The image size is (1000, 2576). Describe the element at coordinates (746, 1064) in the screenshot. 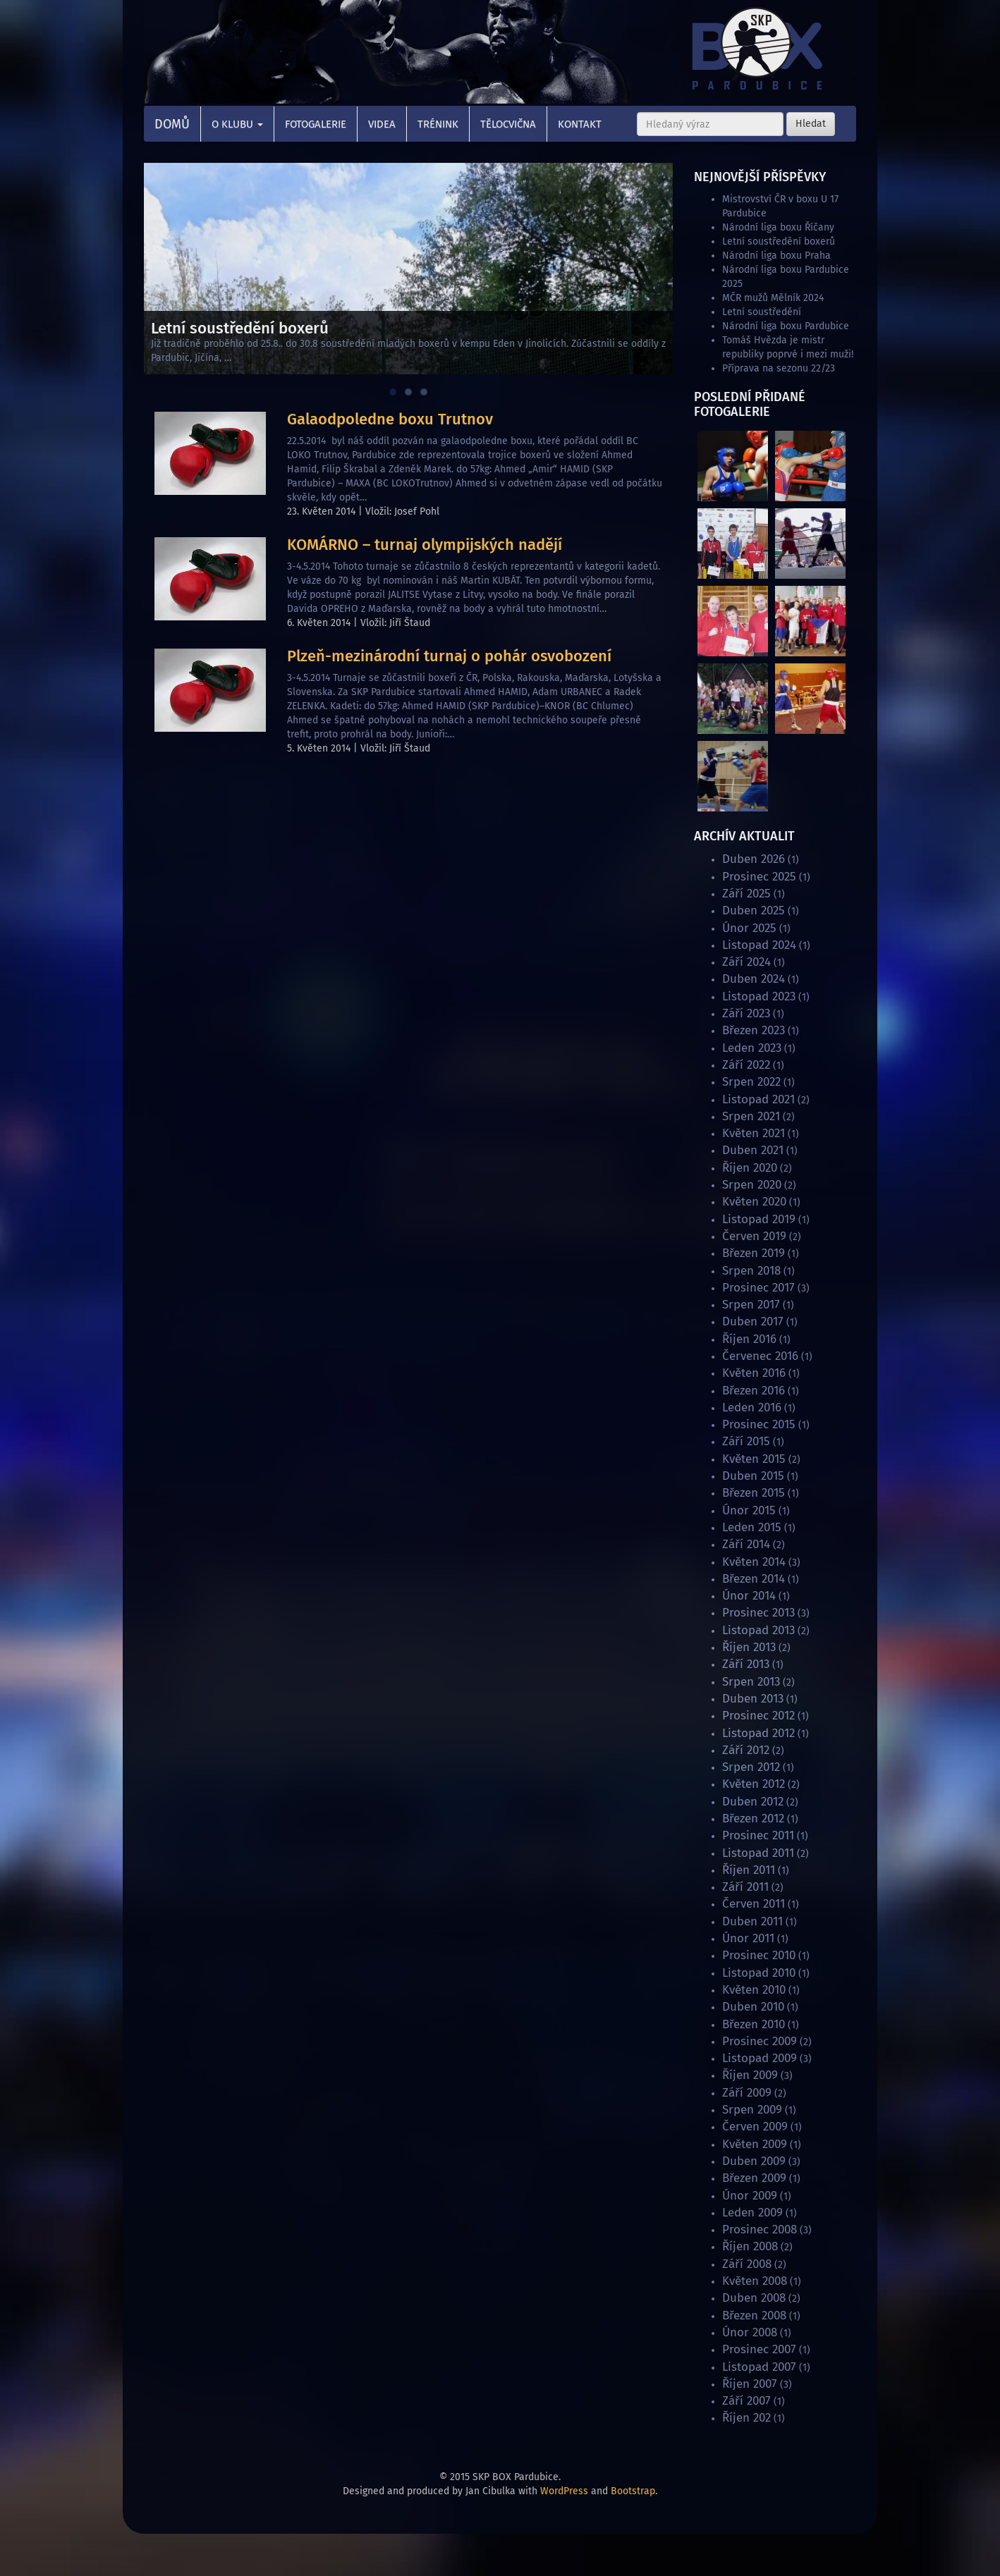

I see `Září 2022` at that location.